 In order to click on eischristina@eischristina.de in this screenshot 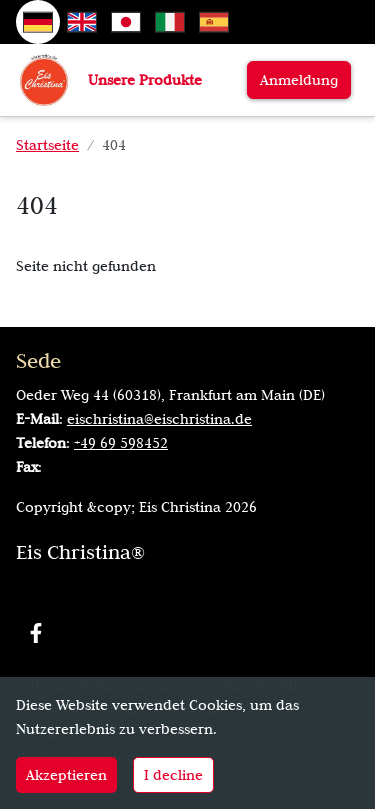, I will do `click(159, 419)`.